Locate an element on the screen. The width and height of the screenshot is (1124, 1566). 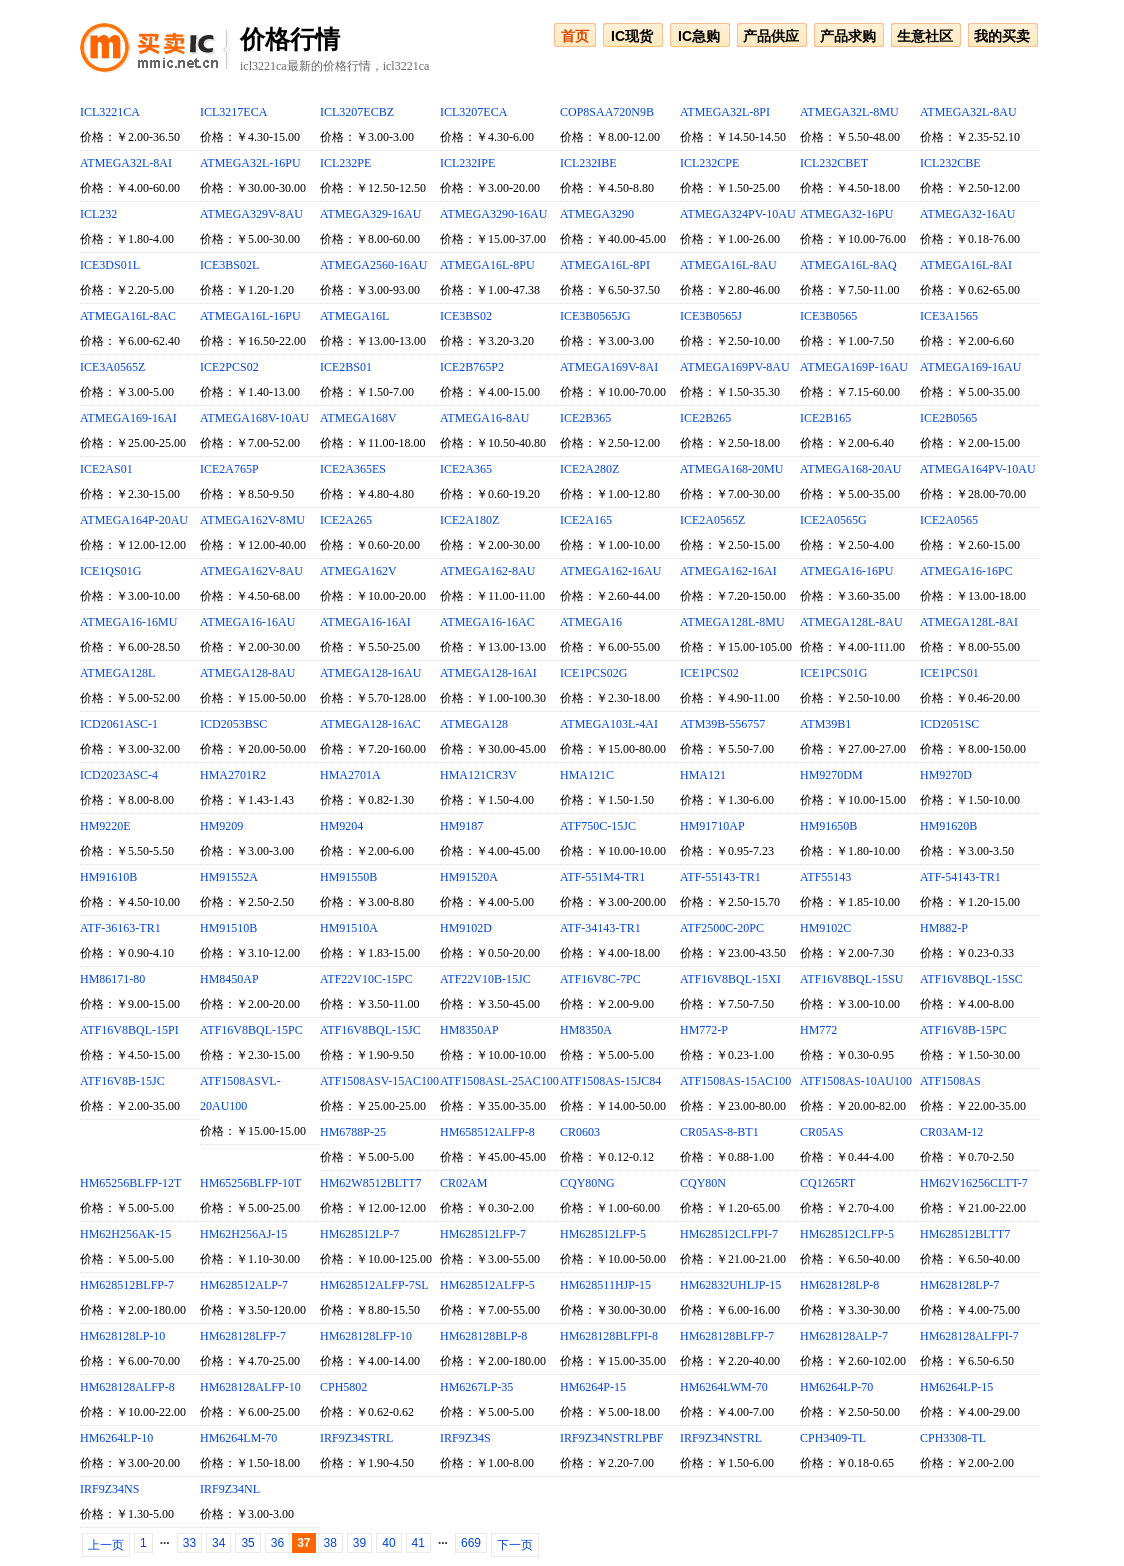
HMA121C is located at coordinates (587, 775).